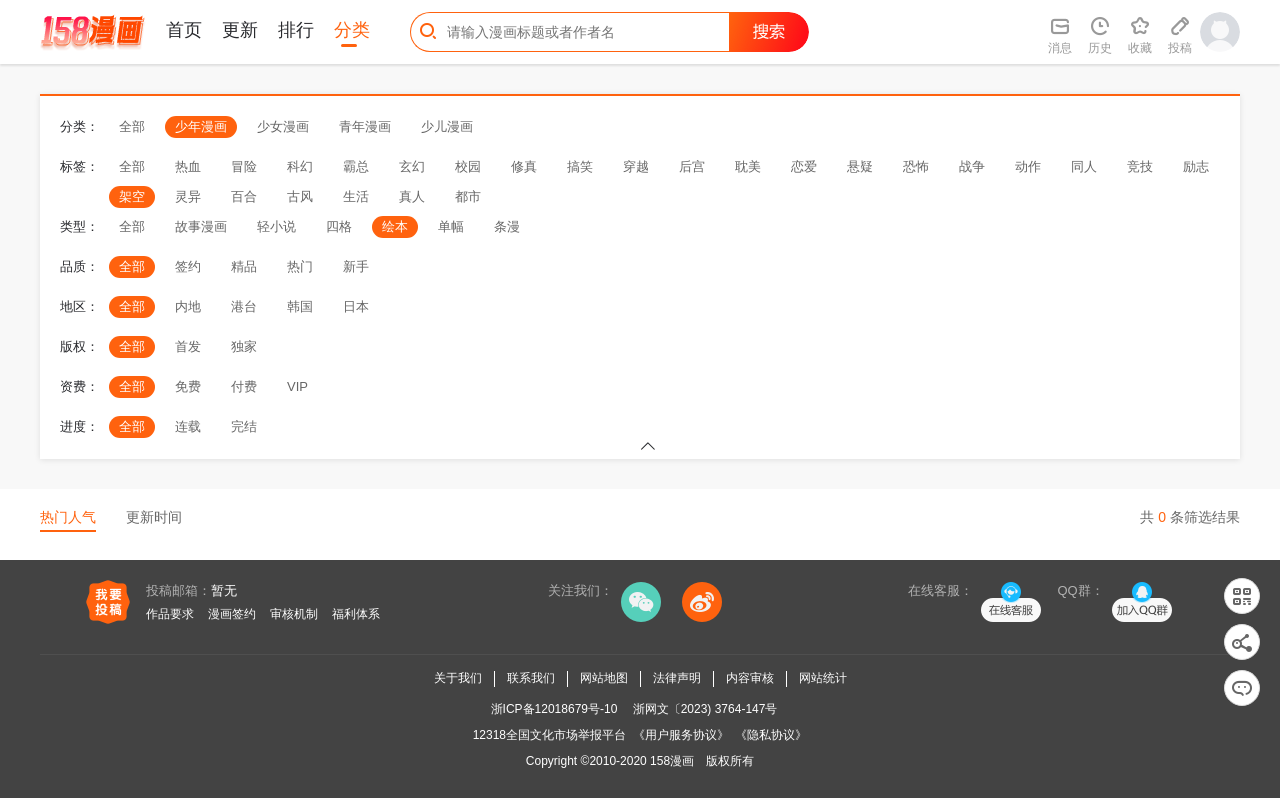 The image size is (1280, 798). What do you see at coordinates (232, 614) in the screenshot?
I see `漫画签约` at bounding box center [232, 614].